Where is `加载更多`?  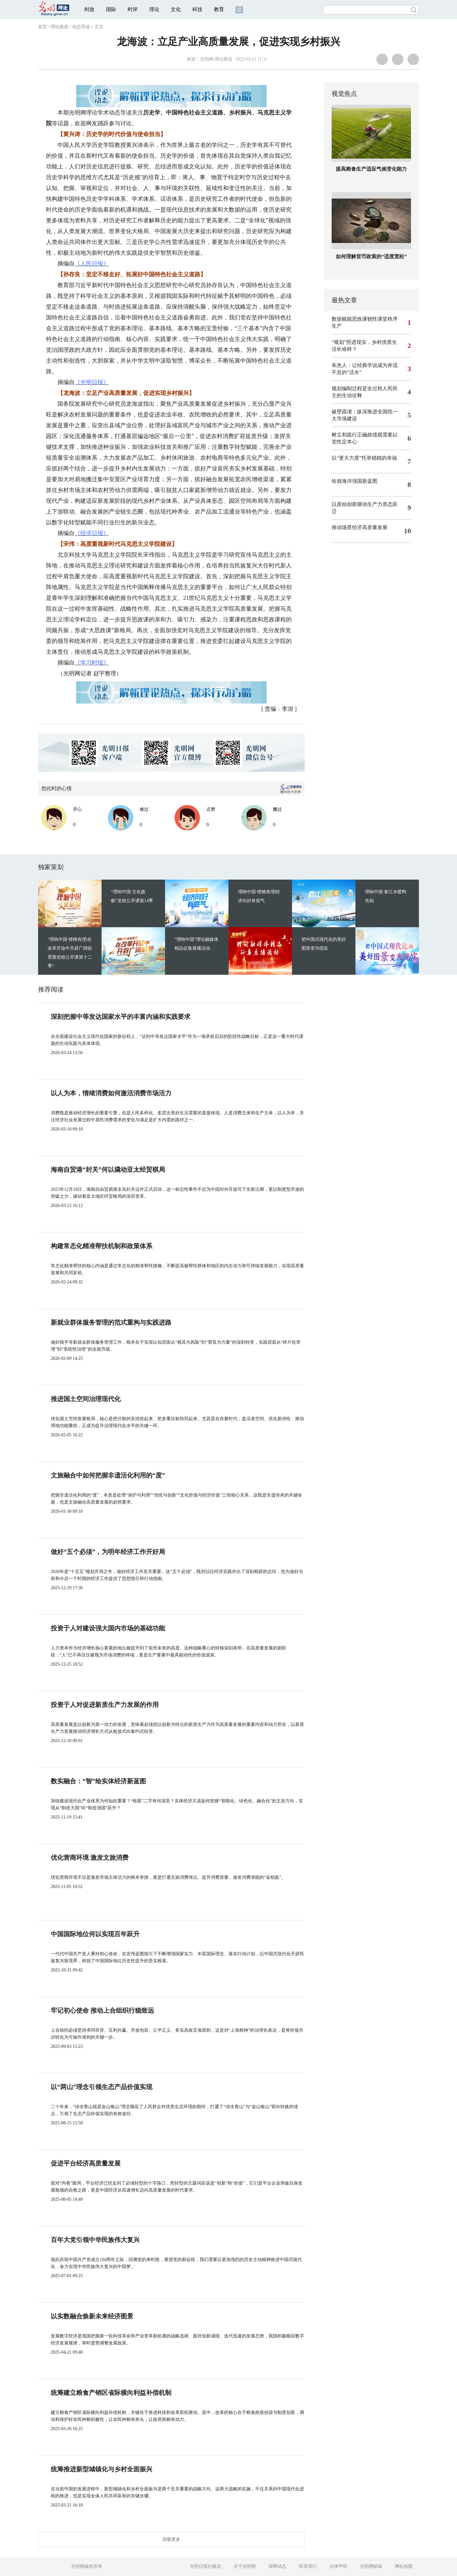 加载更多 is located at coordinates (171, 2539).